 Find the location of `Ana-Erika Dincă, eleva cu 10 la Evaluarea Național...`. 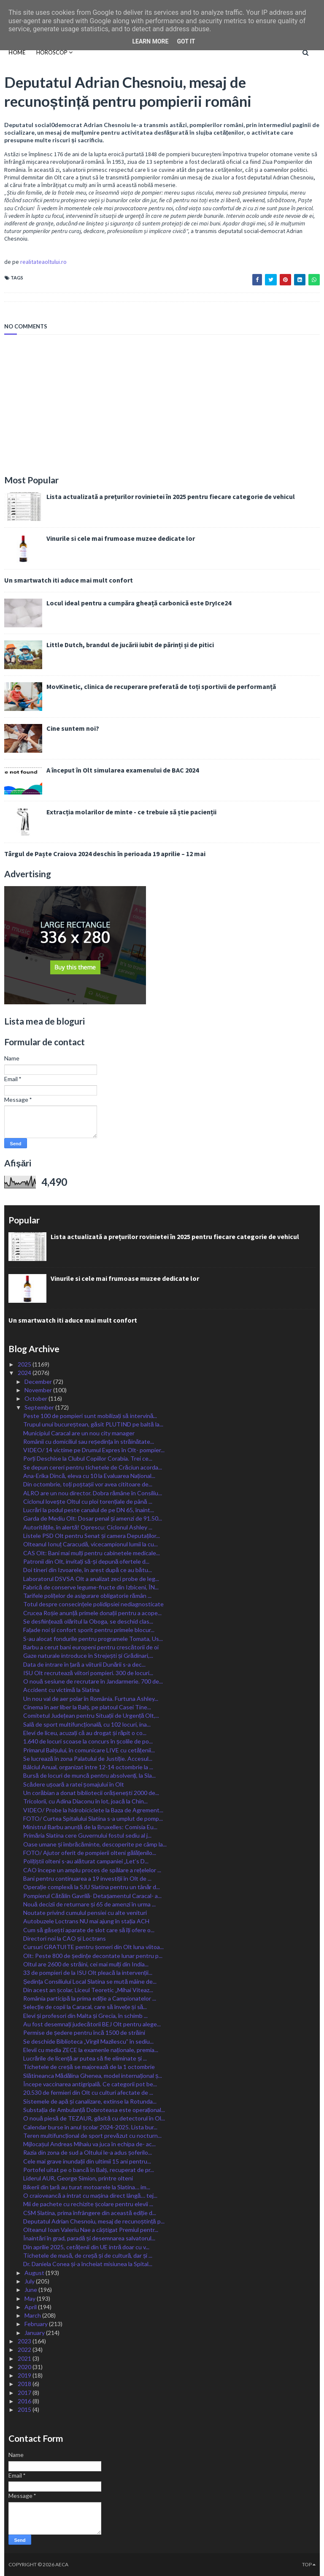

Ana-Erika Dincă, eleva cu 10 la Evaluarea Național... is located at coordinates (89, 1475).